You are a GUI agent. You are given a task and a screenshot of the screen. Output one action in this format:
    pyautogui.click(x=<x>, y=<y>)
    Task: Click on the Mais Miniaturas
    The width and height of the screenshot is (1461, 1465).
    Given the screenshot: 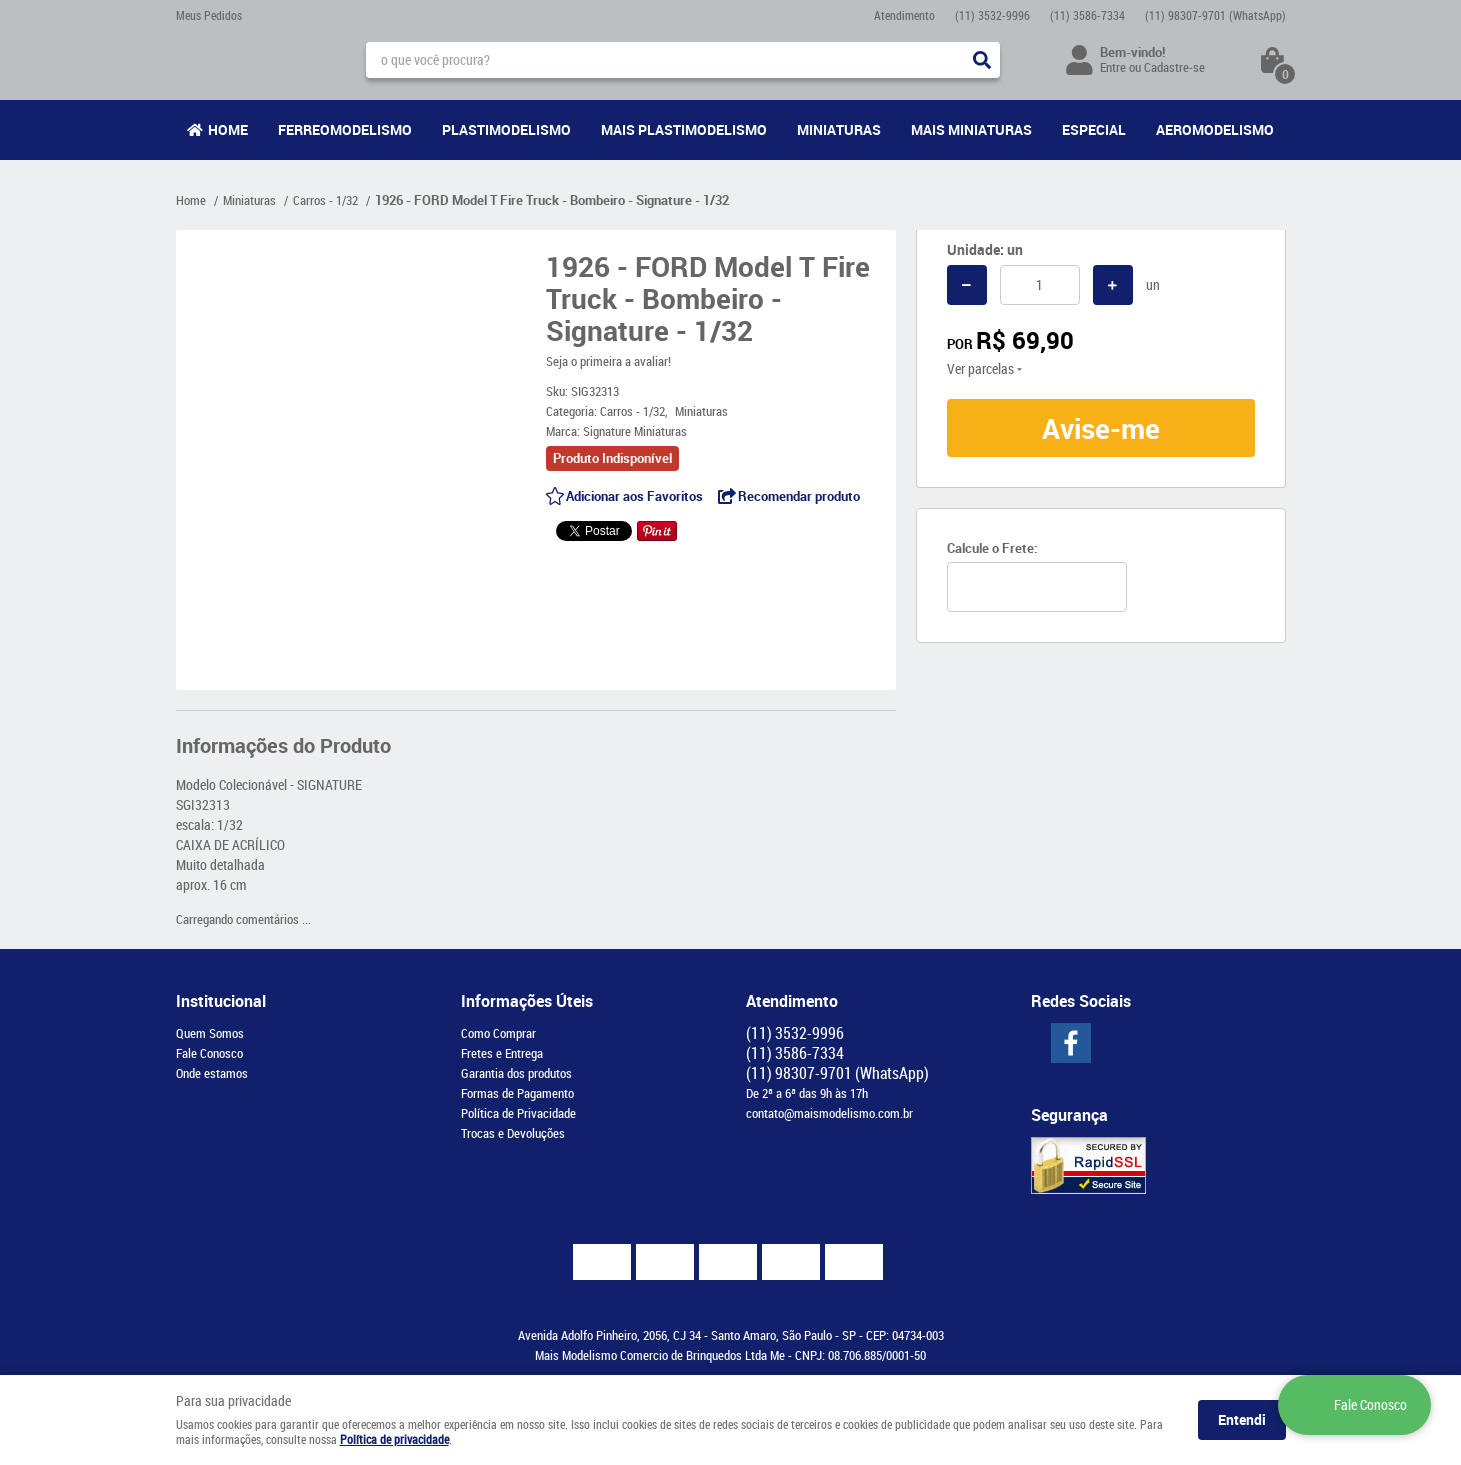 What is the action you would take?
    pyautogui.click(x=971, y=129)
    